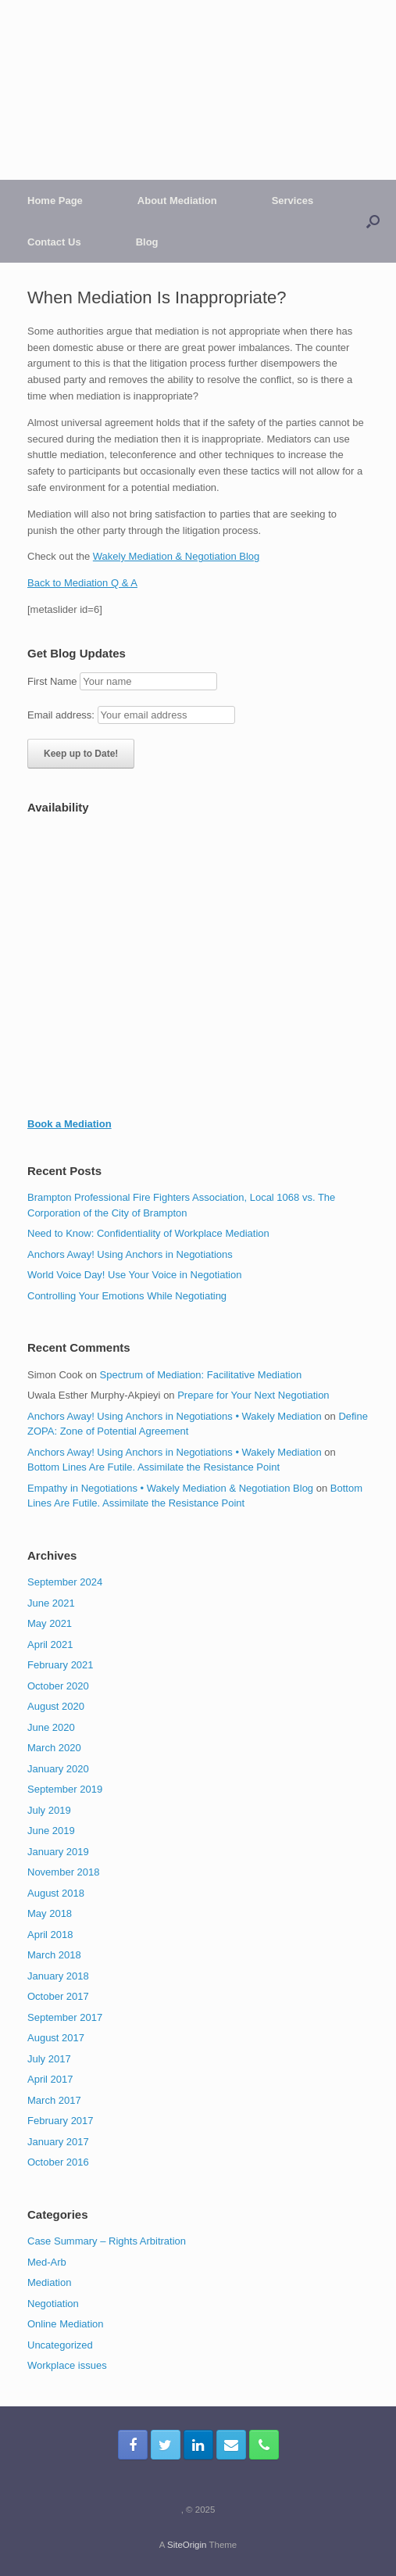  Describe the element at coordinates (50, 2079) in the screenshot. I see `April 2017` at that location.